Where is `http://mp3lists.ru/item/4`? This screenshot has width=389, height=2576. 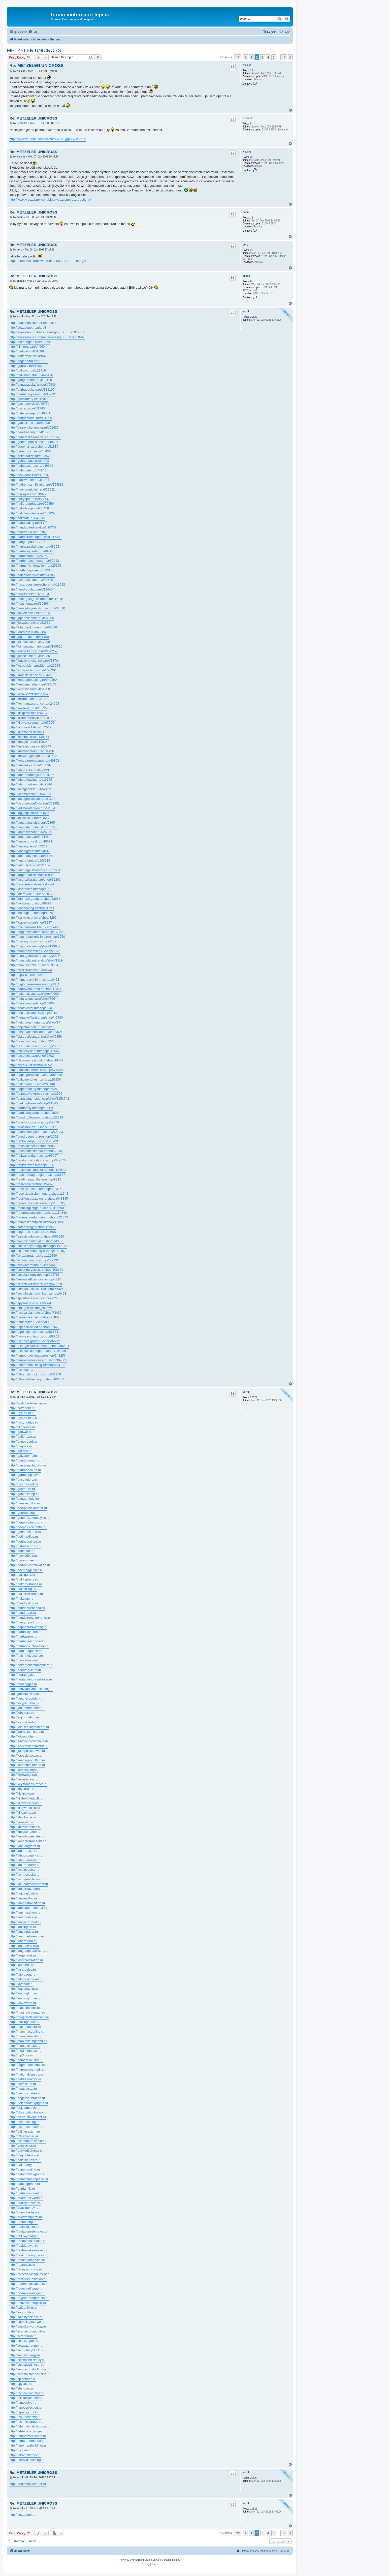 http://mp3lists.ru/item/4 is located at coordinates (26, 975).